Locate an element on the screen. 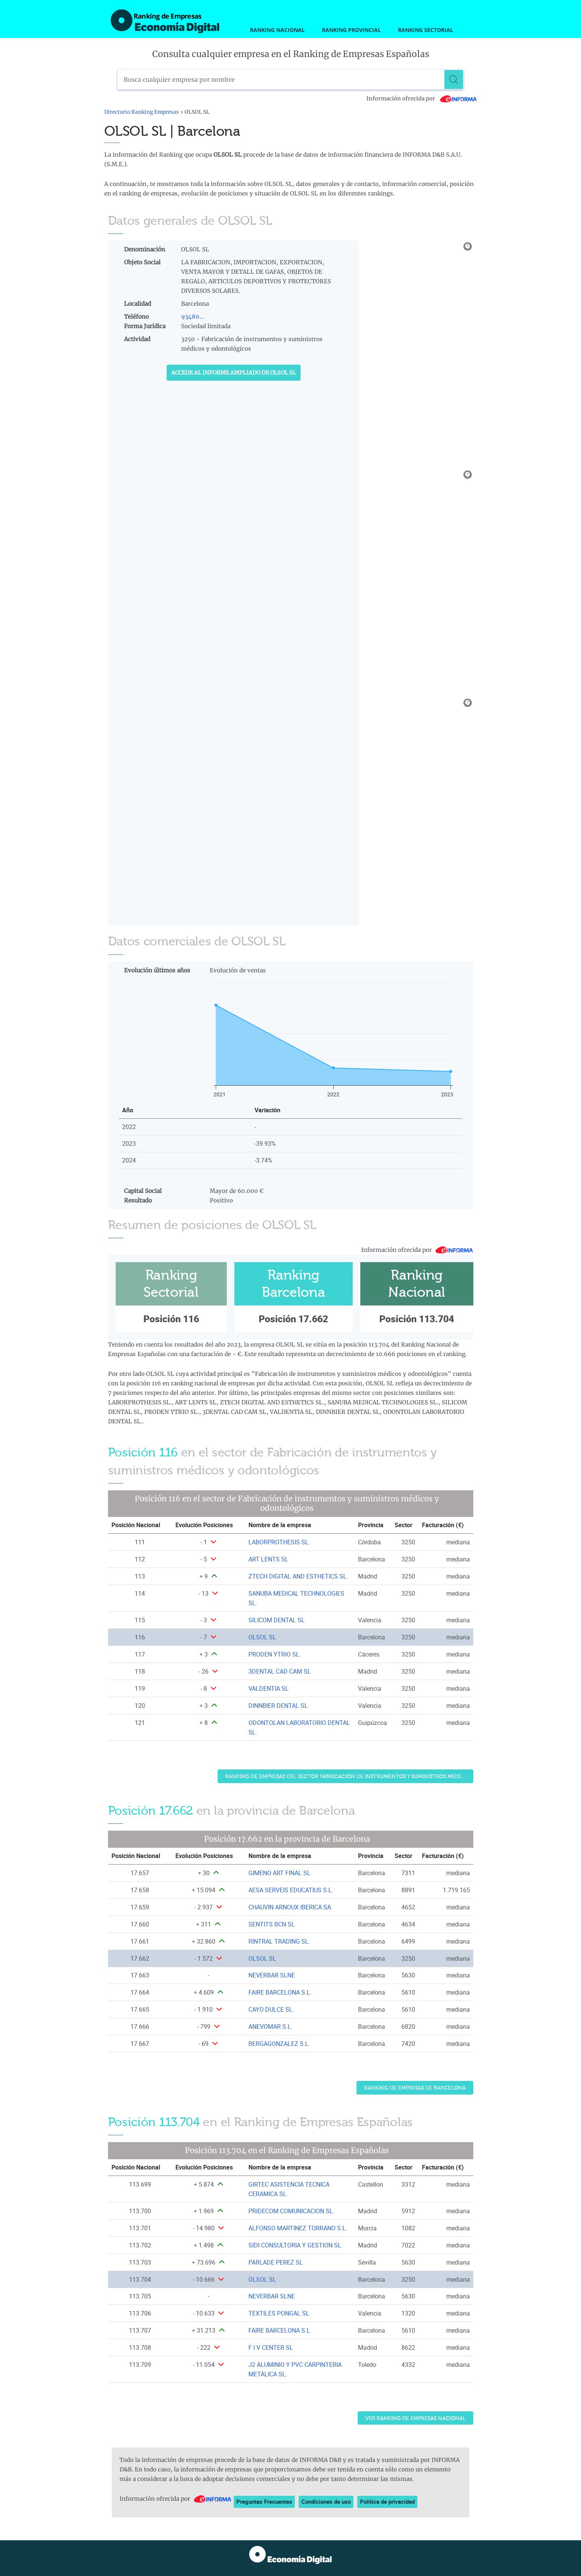 Image resolution: width=581 pixels, height=2576 pixels. ANEVOMAR S.L. [Ver ficha de ANEVOMAR S.L.] is located at coordinates (270, 2026).